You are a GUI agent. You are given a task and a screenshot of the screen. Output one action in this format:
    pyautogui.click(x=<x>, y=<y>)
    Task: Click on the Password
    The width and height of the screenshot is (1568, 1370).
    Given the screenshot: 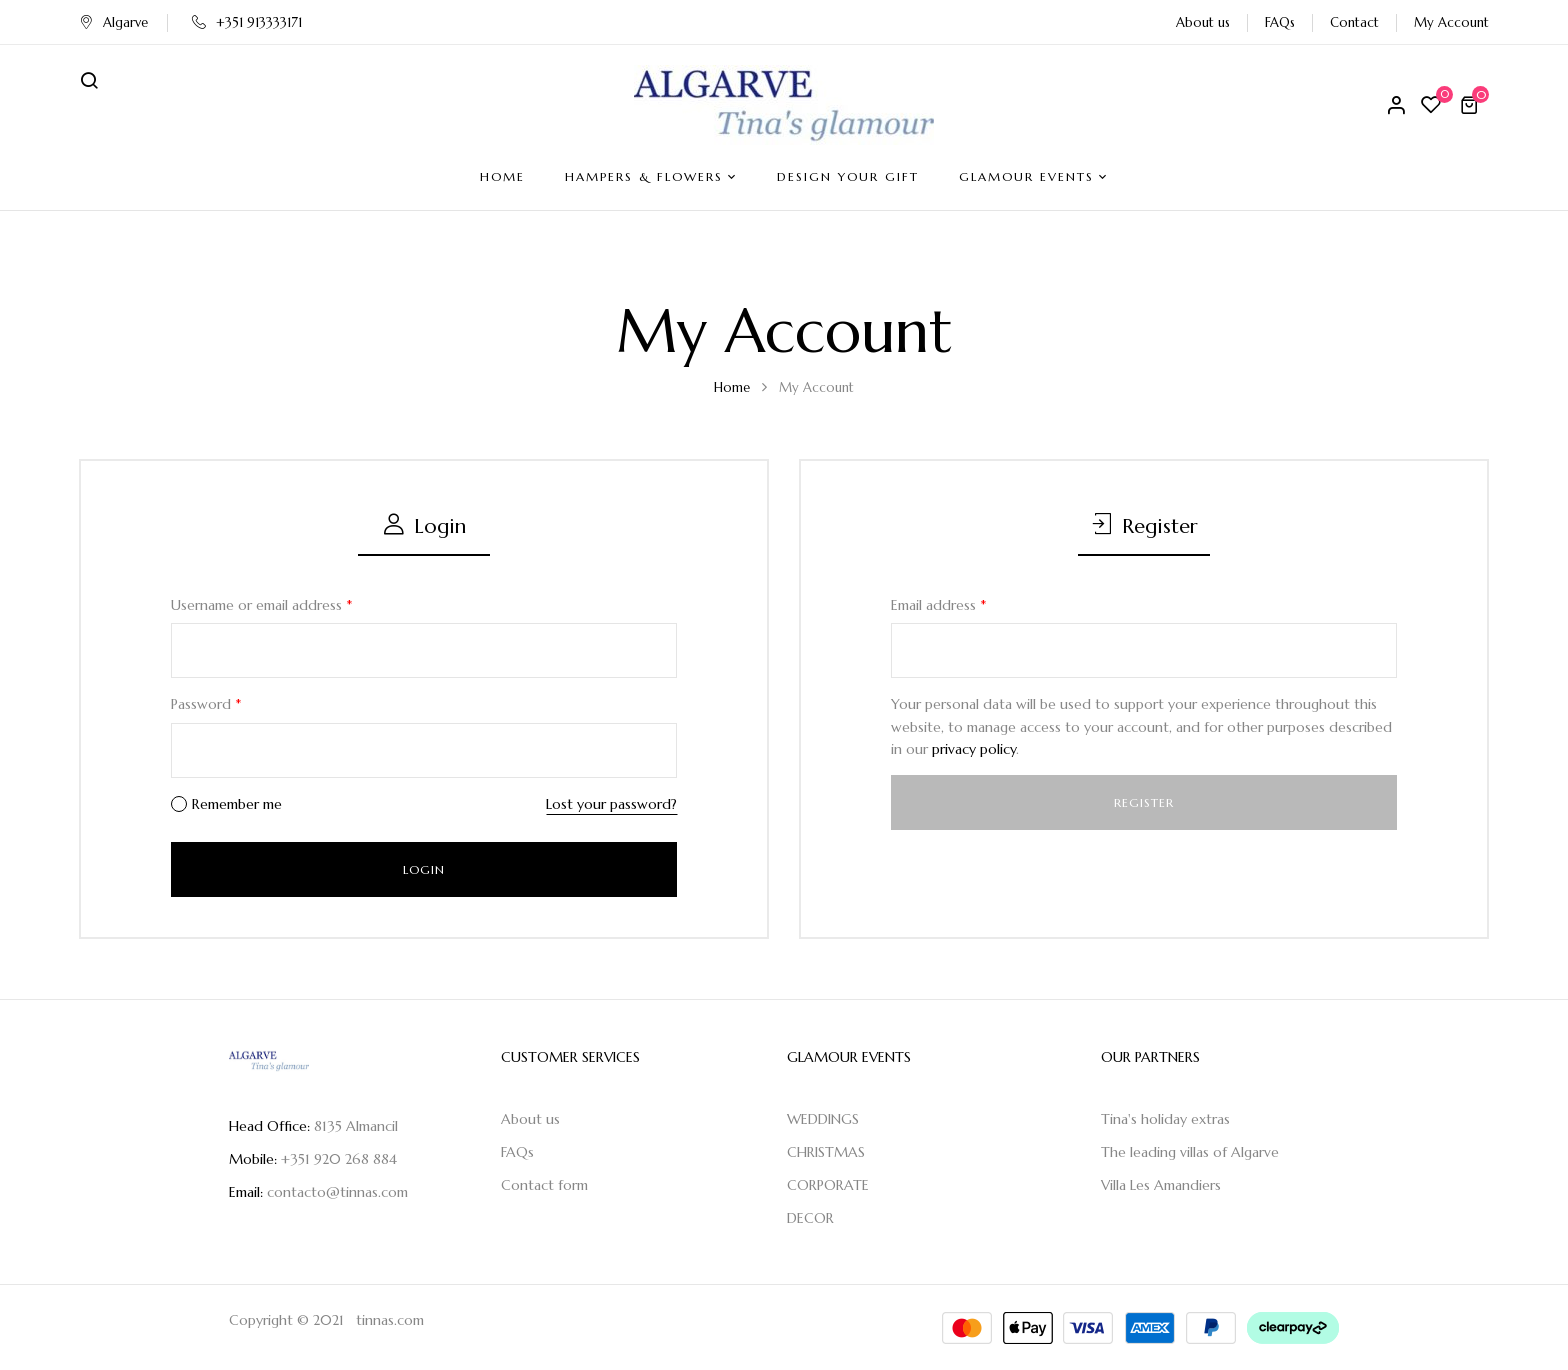 What is the action you would take?
    pyautogui.click(x=206, y=704)
    